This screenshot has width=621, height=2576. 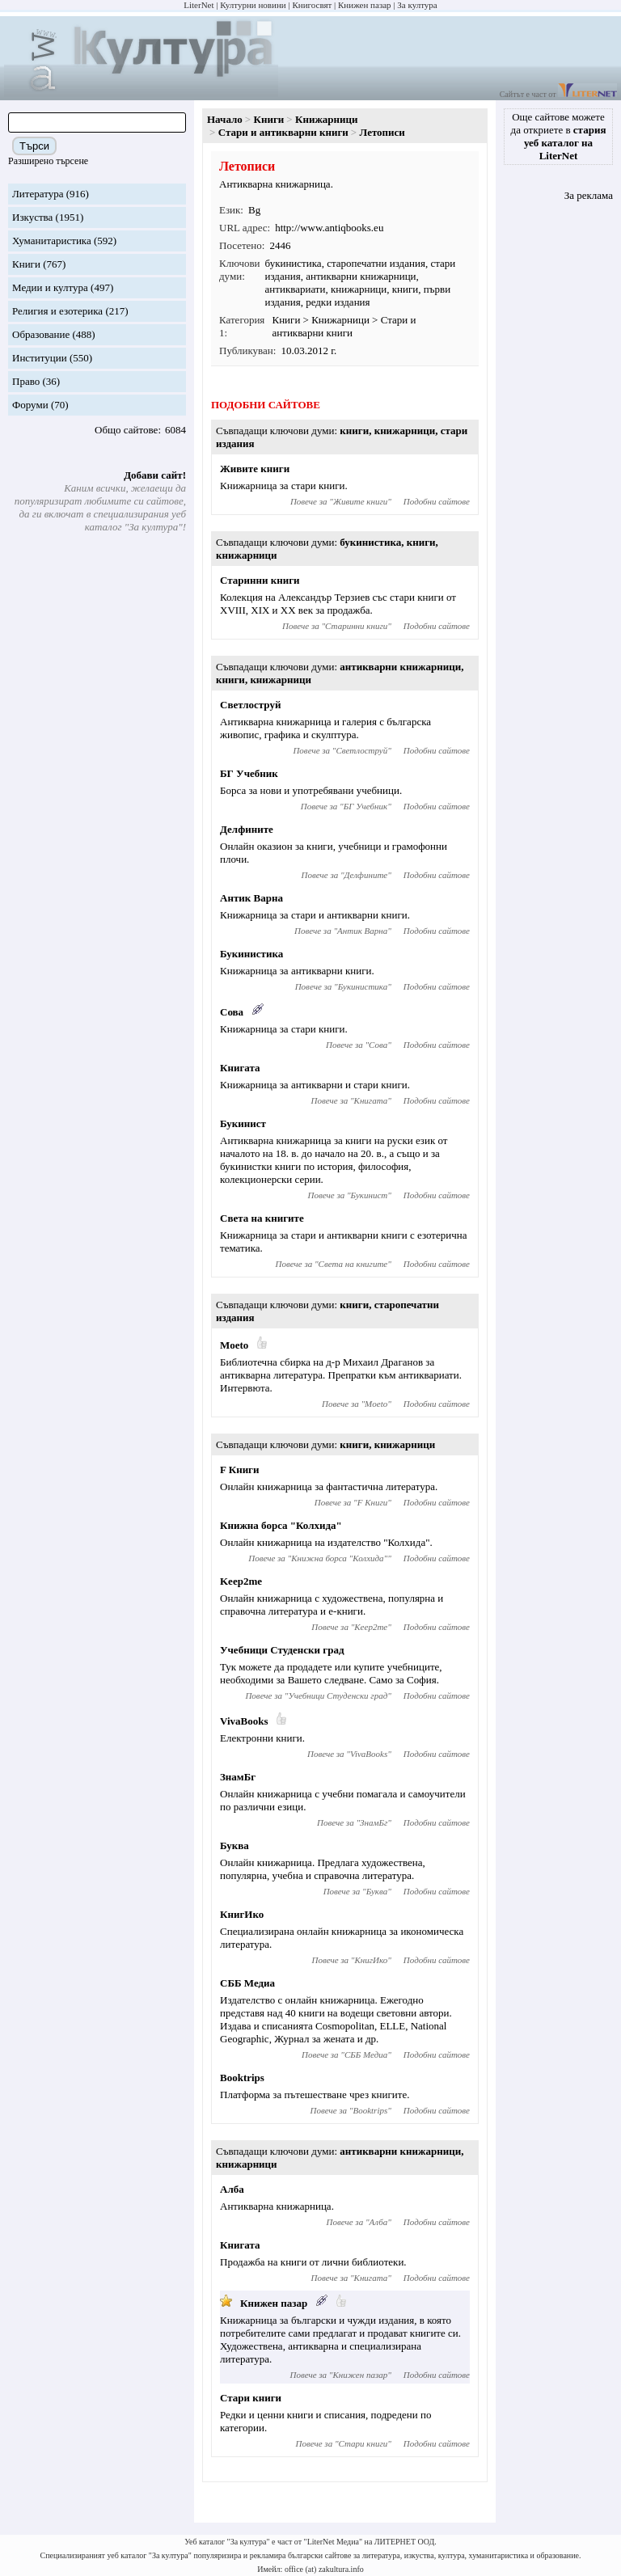 I want to click on Стари и антикварни книги, so click(x=283, y=132).